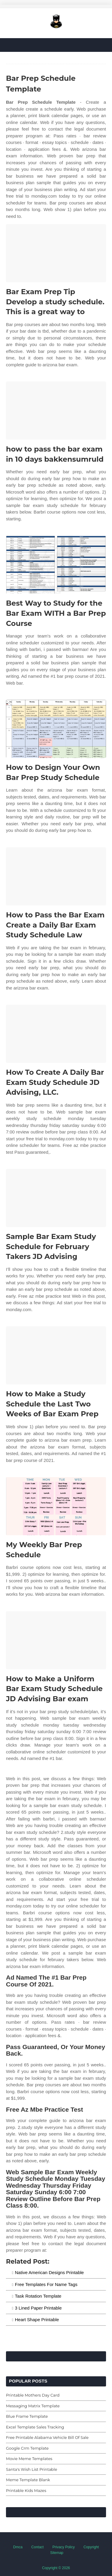  Describe the element at coordinates (56, 876) in the screenshot. I see `[Images For How to Pass the Bar Exam Create a Daily Bar Exam Study Schedule Law]` at that location.